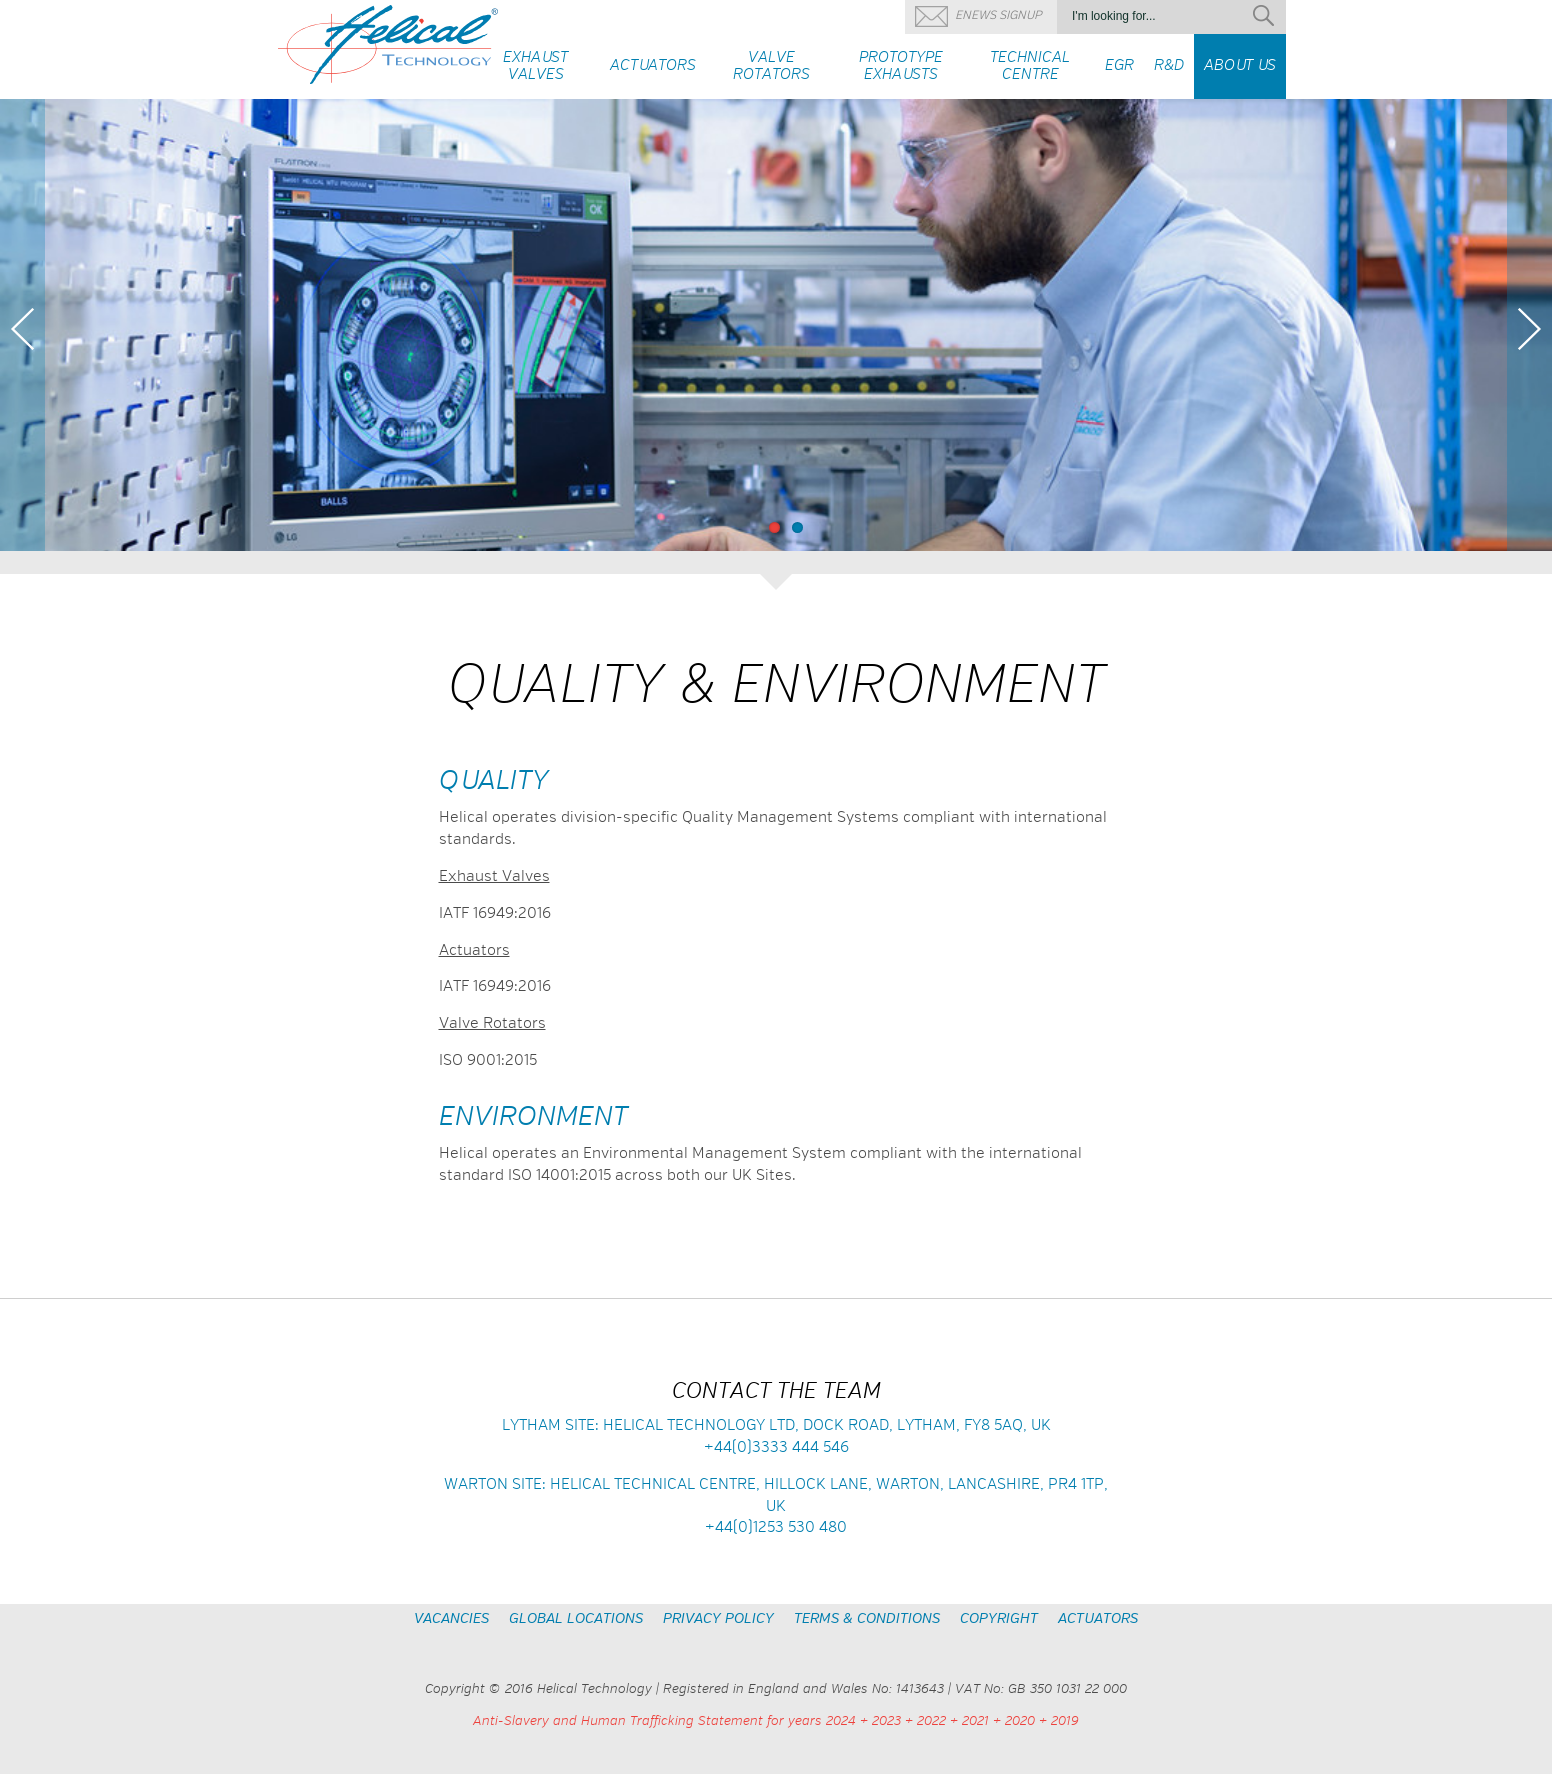  Describe the element at coordinates (999, 1619) in the screenshot. I see `Copyright` at that location.